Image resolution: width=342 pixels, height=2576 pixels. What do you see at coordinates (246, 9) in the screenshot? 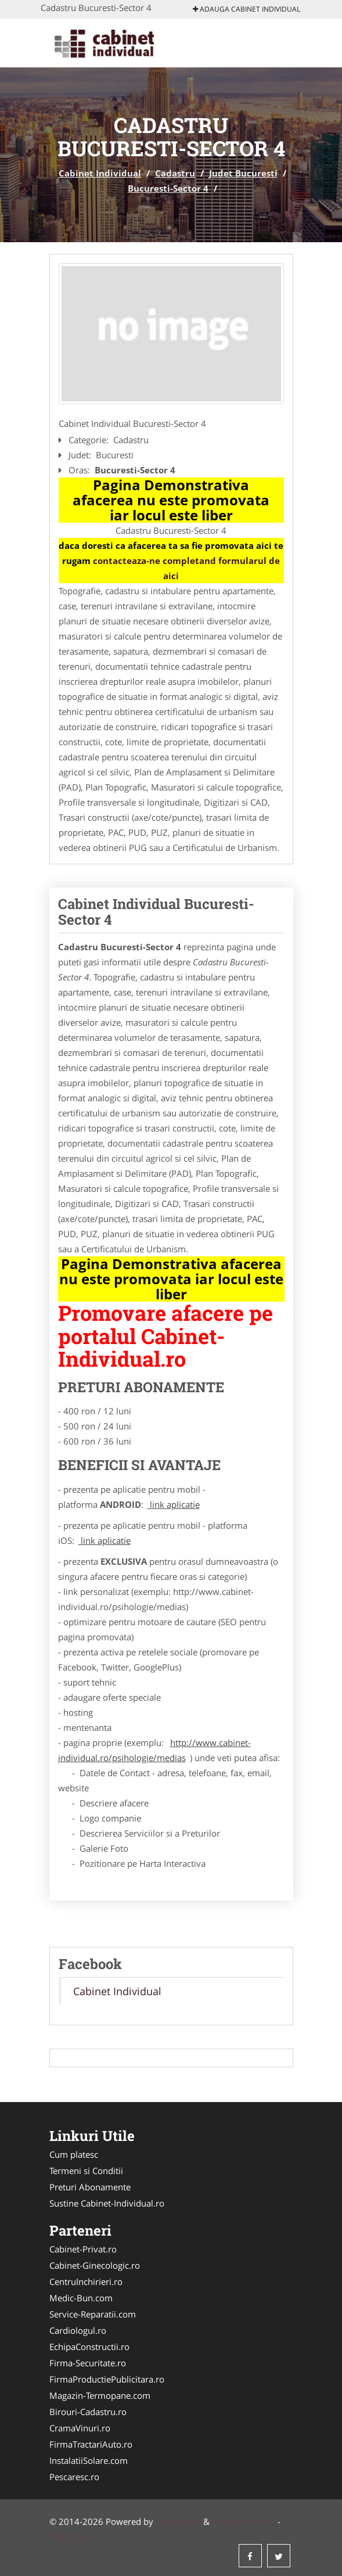
I see `Adauga Cabinet Individual` at bounding box center [246, 9].